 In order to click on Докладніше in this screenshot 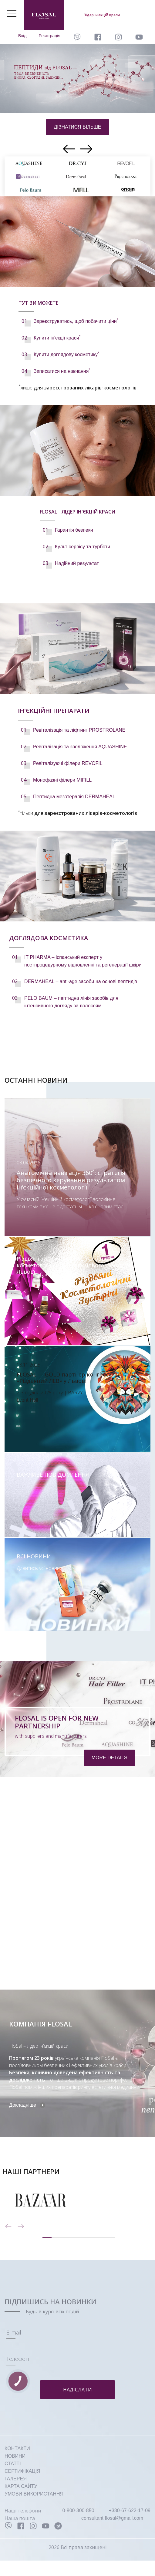, I will do `click(22, 2105)`.